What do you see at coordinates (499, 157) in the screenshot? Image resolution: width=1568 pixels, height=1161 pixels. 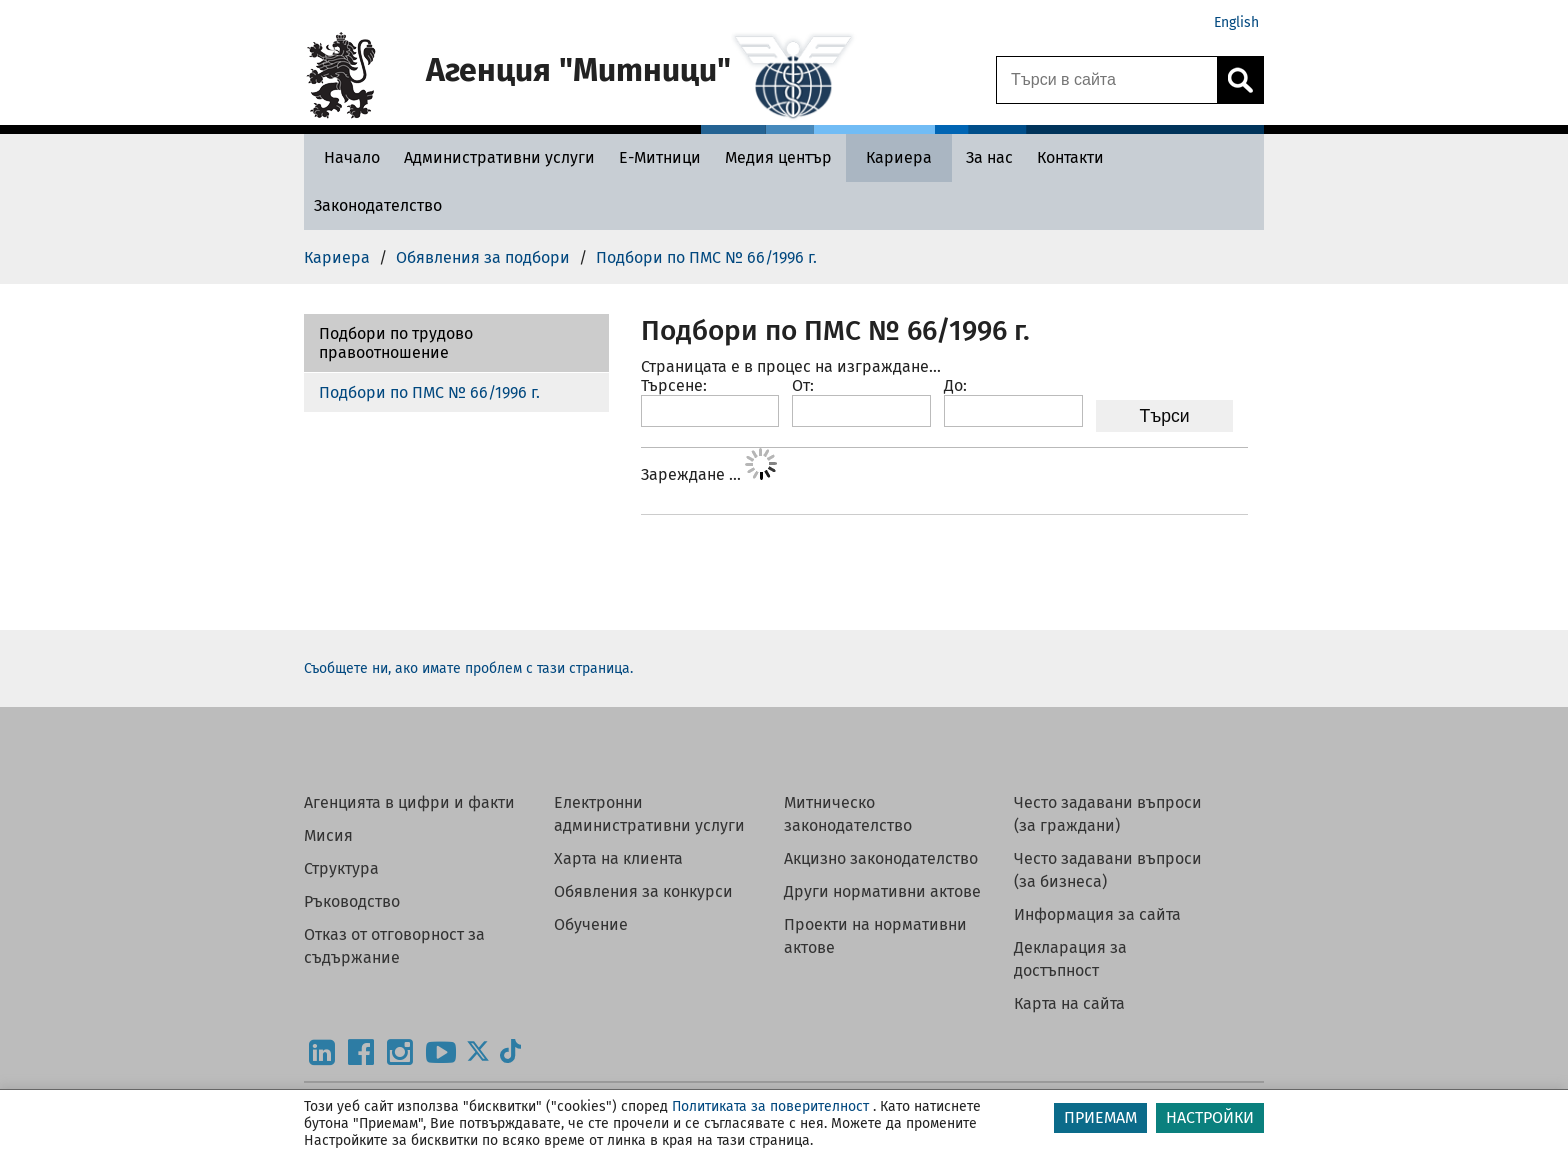 I see `[Административни услуги - Агенция Митници]` at bounding box center [499, 157].